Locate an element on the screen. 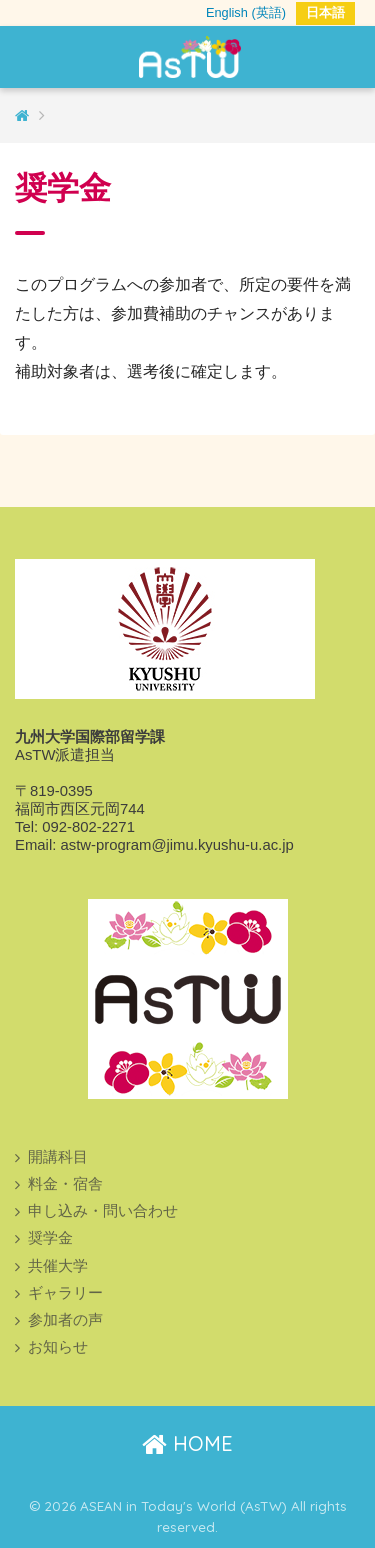 The height and width of the screenshot is (1548, 375). 料金・宿舎 is located at coordinates (65, 1184).